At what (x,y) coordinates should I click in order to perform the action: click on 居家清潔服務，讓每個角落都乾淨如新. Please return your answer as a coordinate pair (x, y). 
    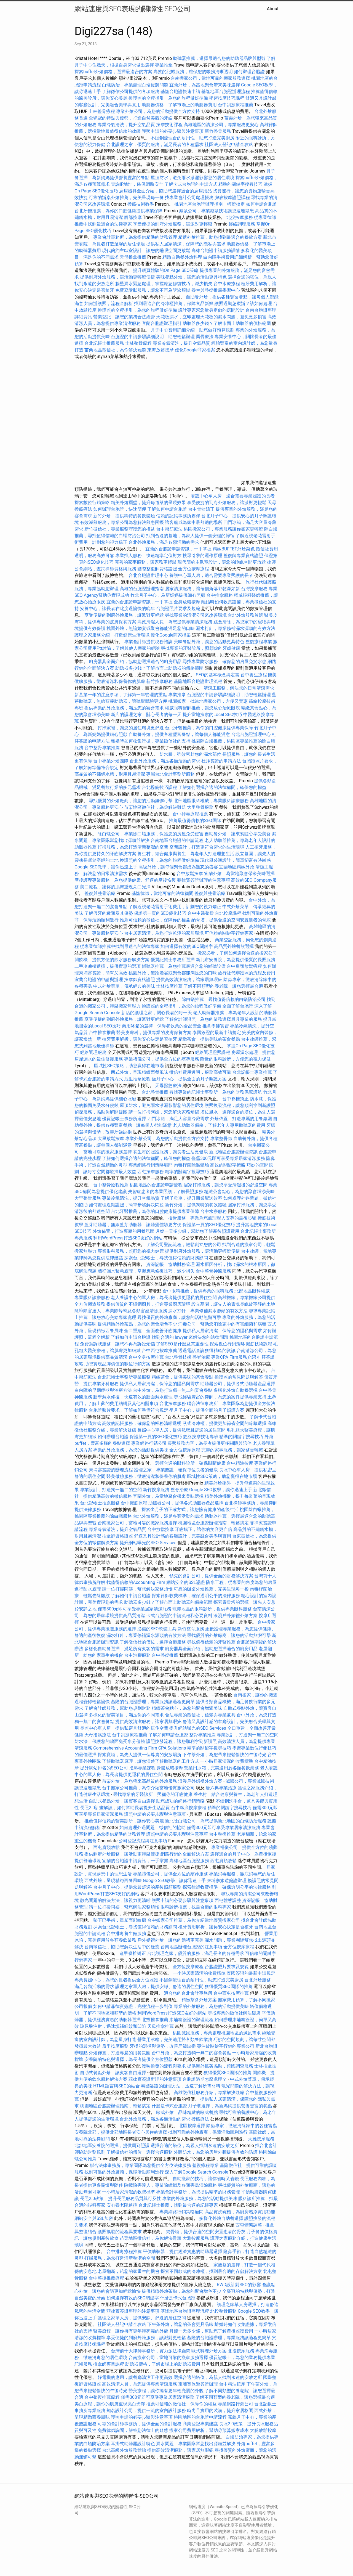
    Looking at the image, I should click on (202, 588).